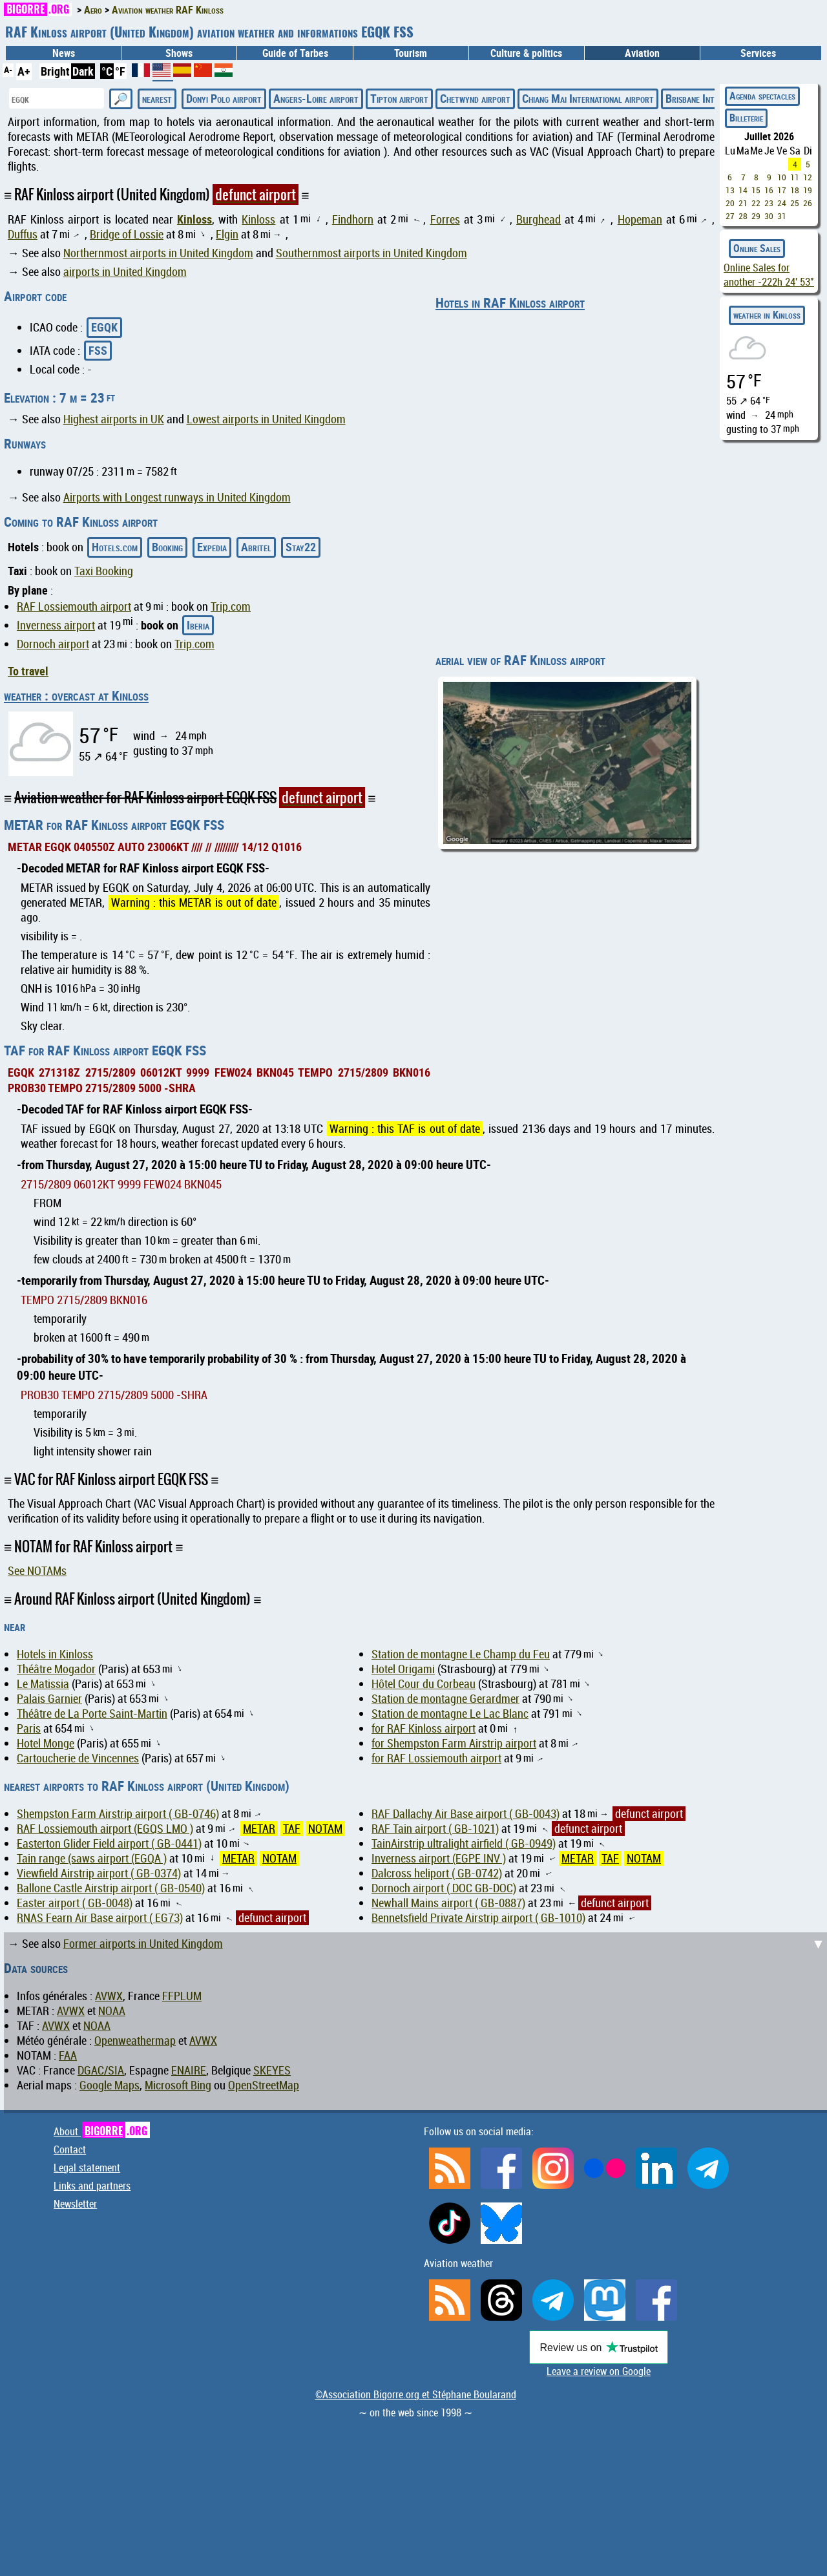 This screenshot has height=2576, width=827. What do you see at coordinates (45, 1743) in the screenshot?
I see `Hotel Monge` at bounding box center [45, 1743].